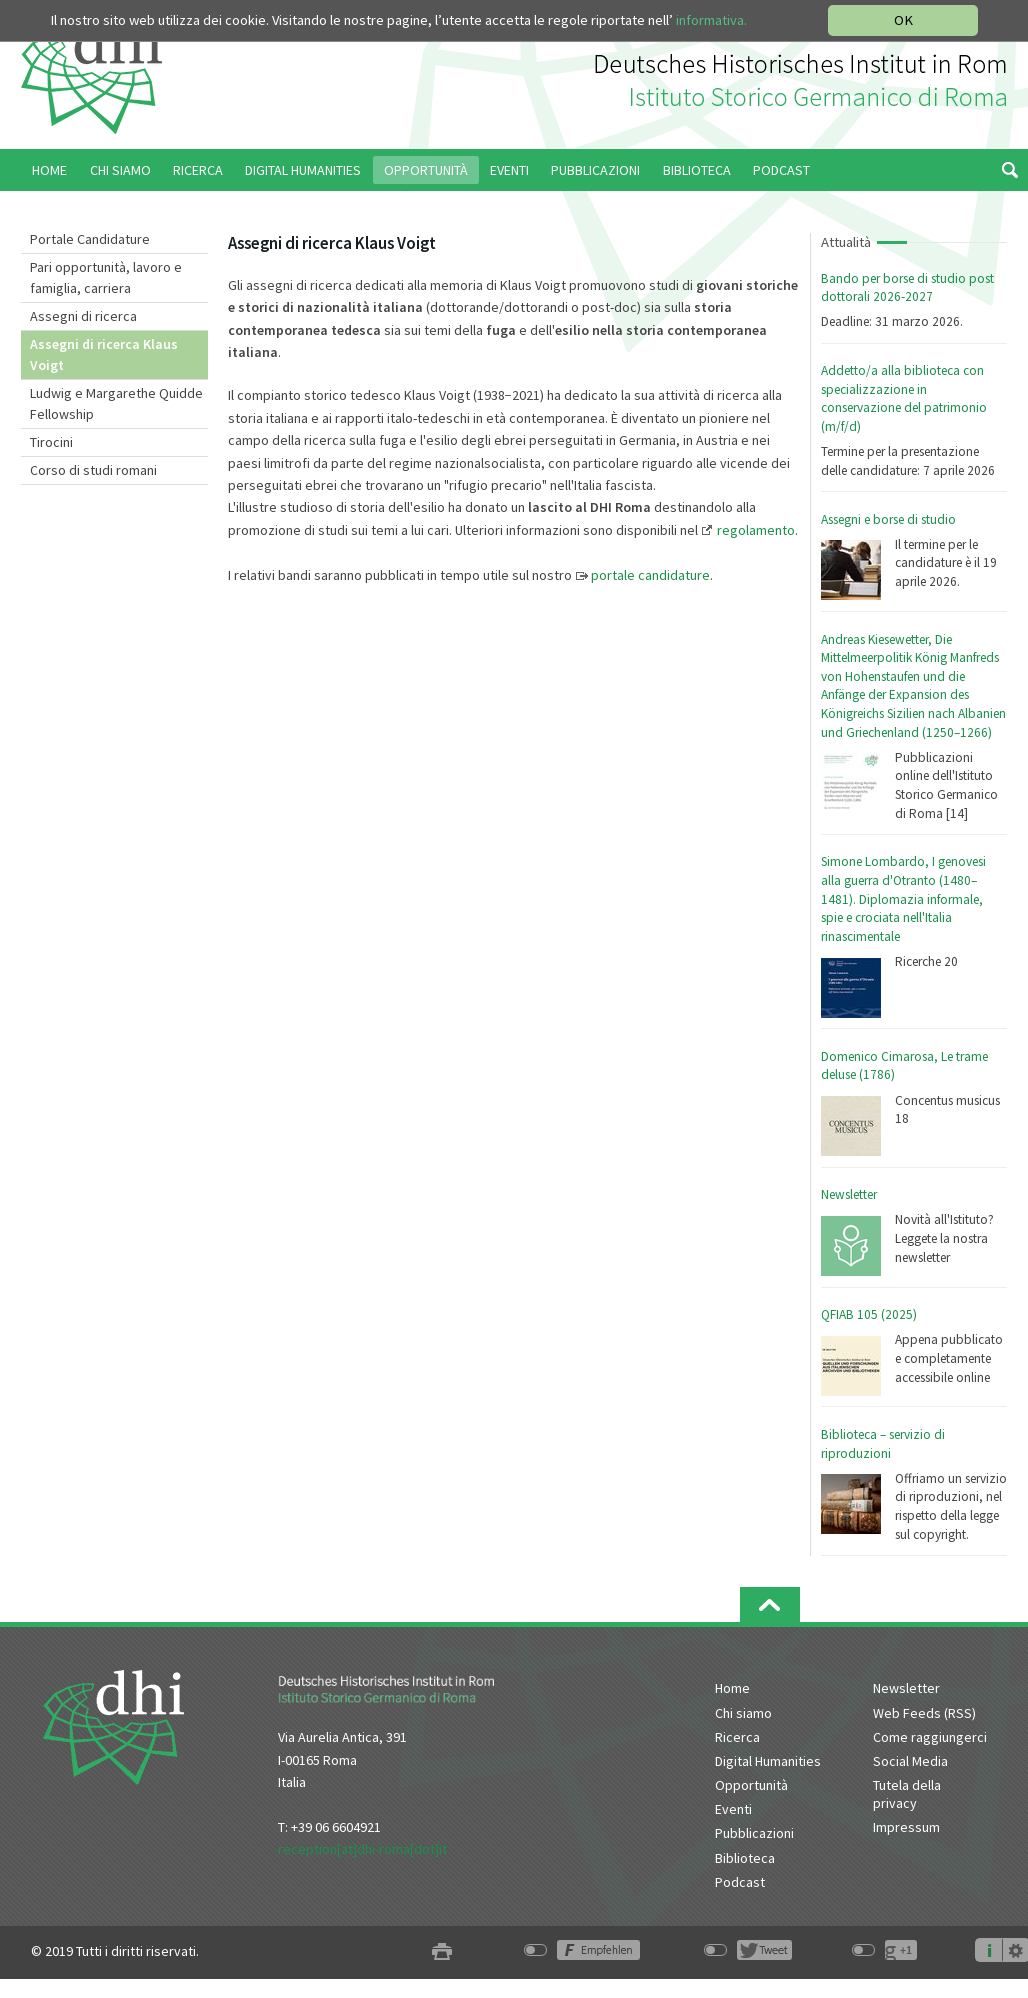 The width and height of the screenshot is (1028, 1998). What do you see at coordinates (849, 1194) in the screenshot?
I see `Newsletter` at bounding box center [849, 1194].